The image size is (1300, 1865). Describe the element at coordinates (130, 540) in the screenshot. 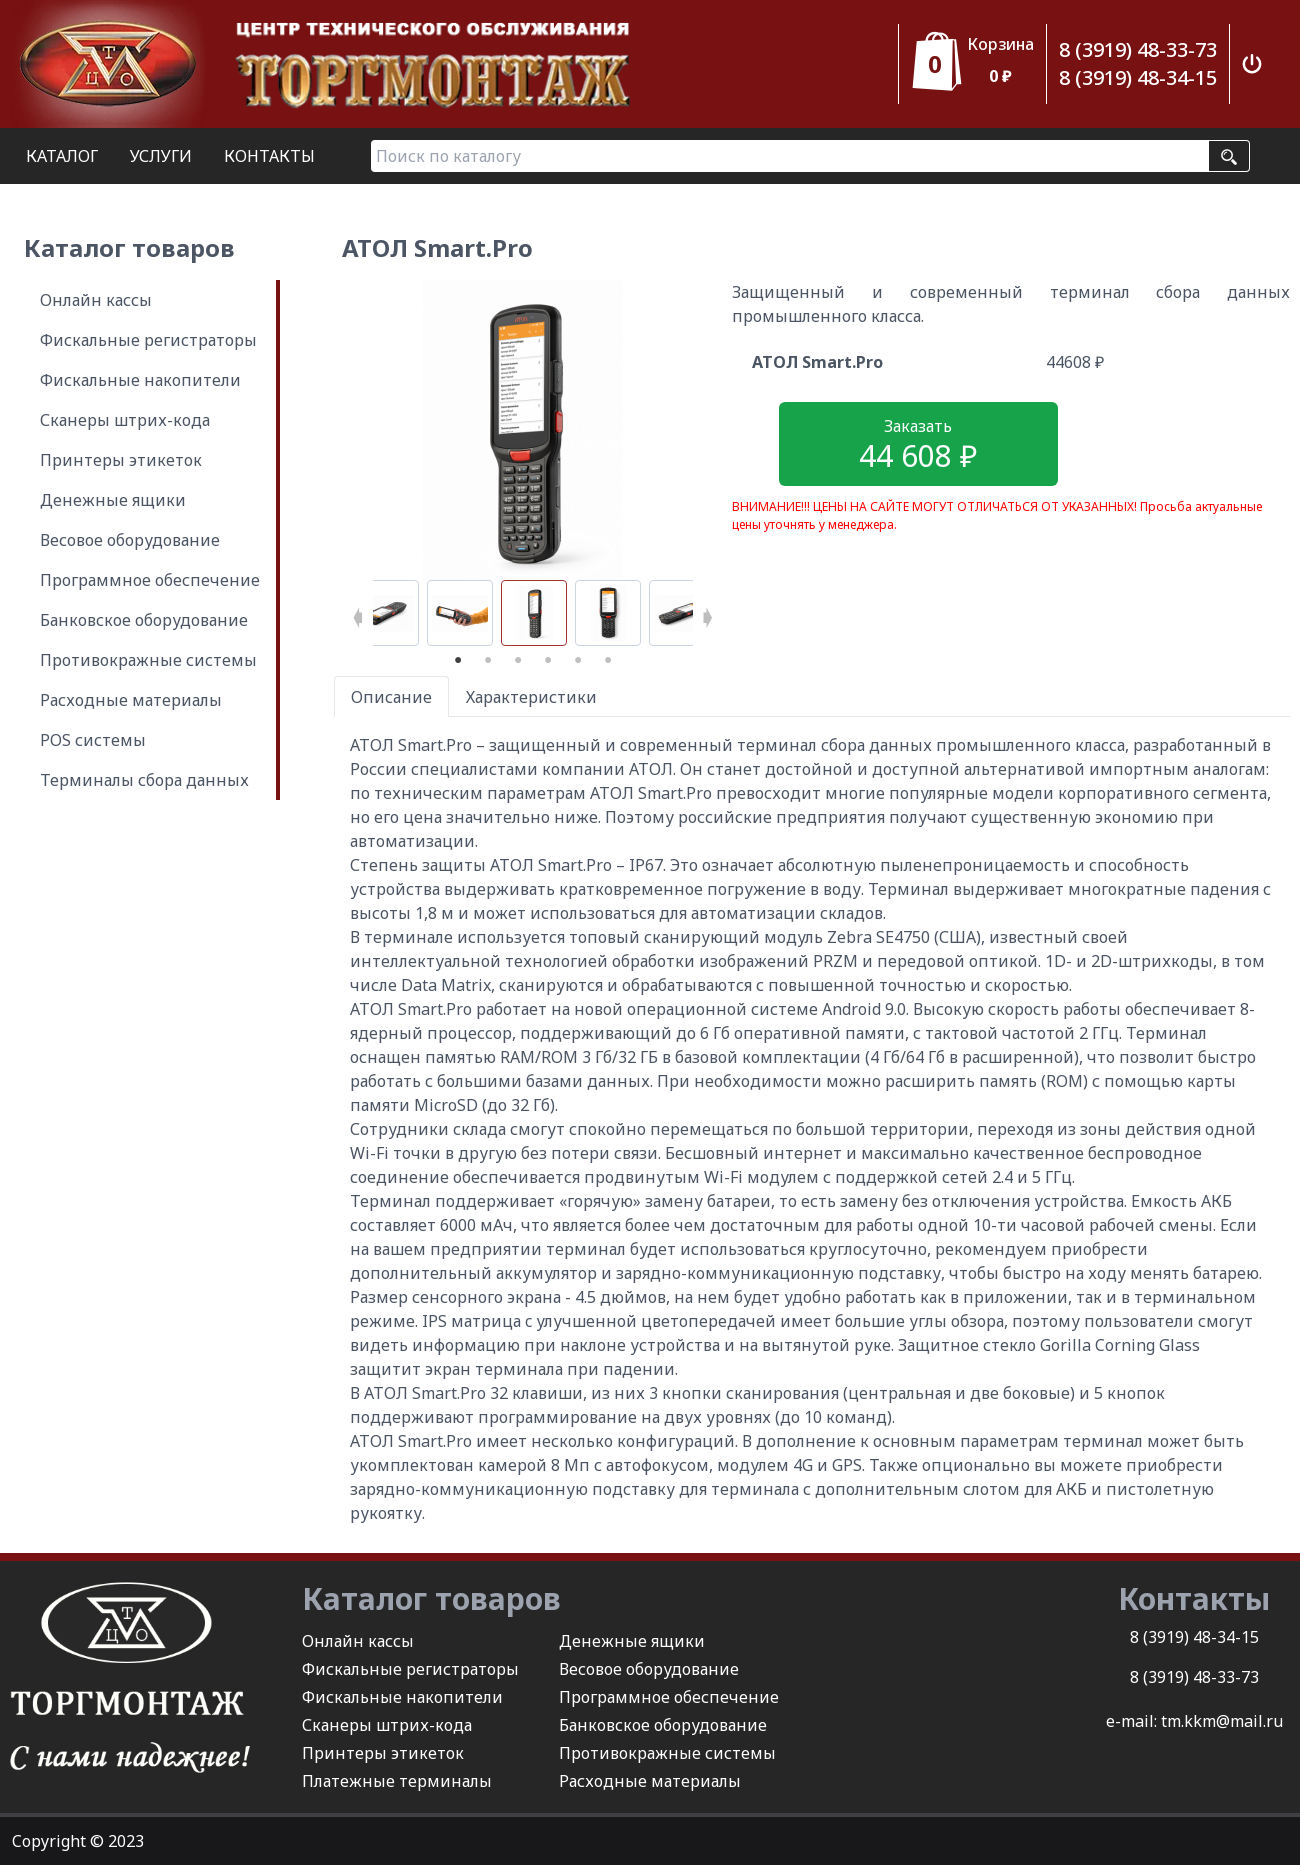

I see `Весовое оборудование` at that location.